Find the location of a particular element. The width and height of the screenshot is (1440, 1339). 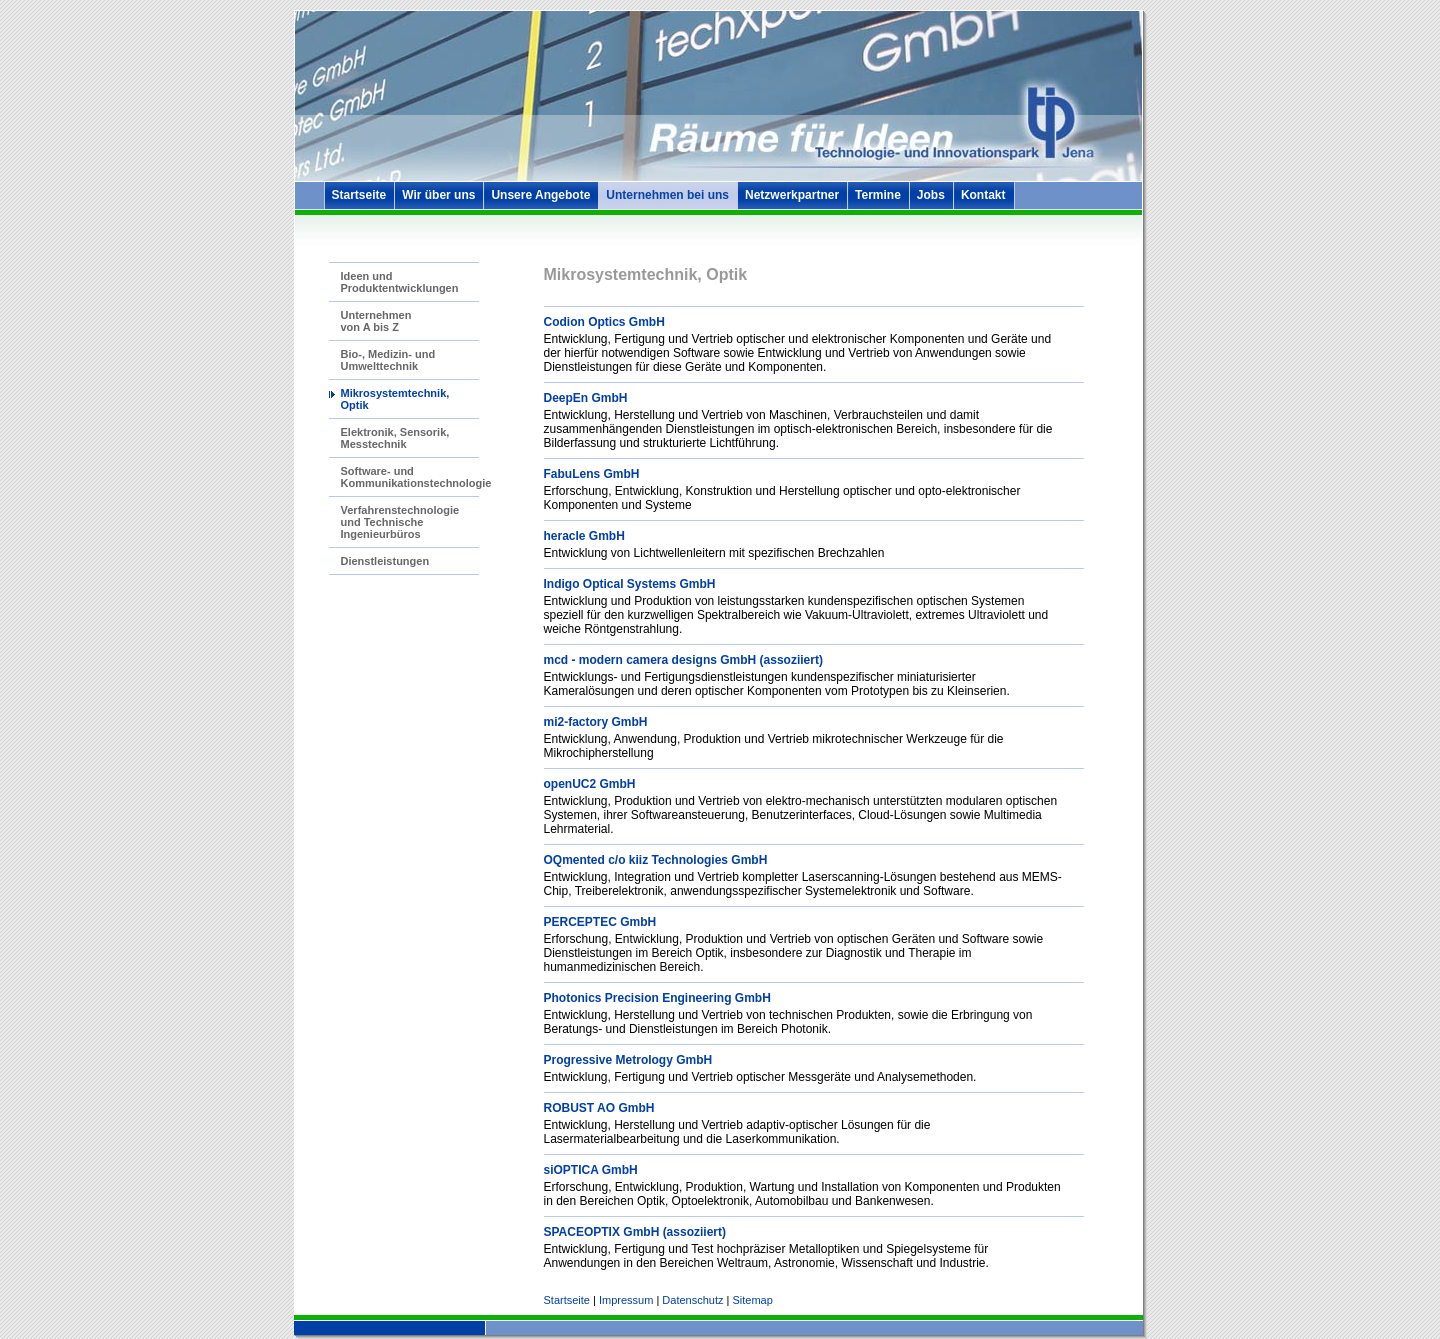

DeepEn GmbH is located at coordinates (586, 398).